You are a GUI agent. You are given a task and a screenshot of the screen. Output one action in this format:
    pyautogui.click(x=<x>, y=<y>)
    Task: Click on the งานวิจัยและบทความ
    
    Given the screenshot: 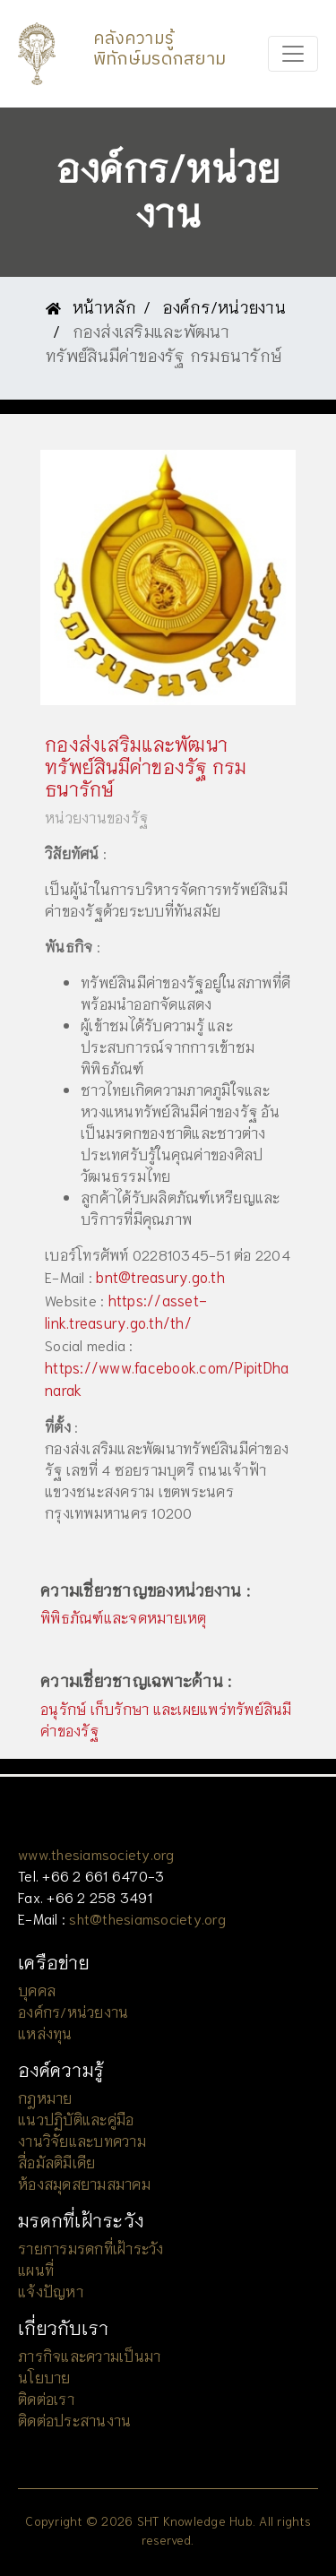 What is the action you would take?
    pyautogui.click(x=82, y=2140)
    